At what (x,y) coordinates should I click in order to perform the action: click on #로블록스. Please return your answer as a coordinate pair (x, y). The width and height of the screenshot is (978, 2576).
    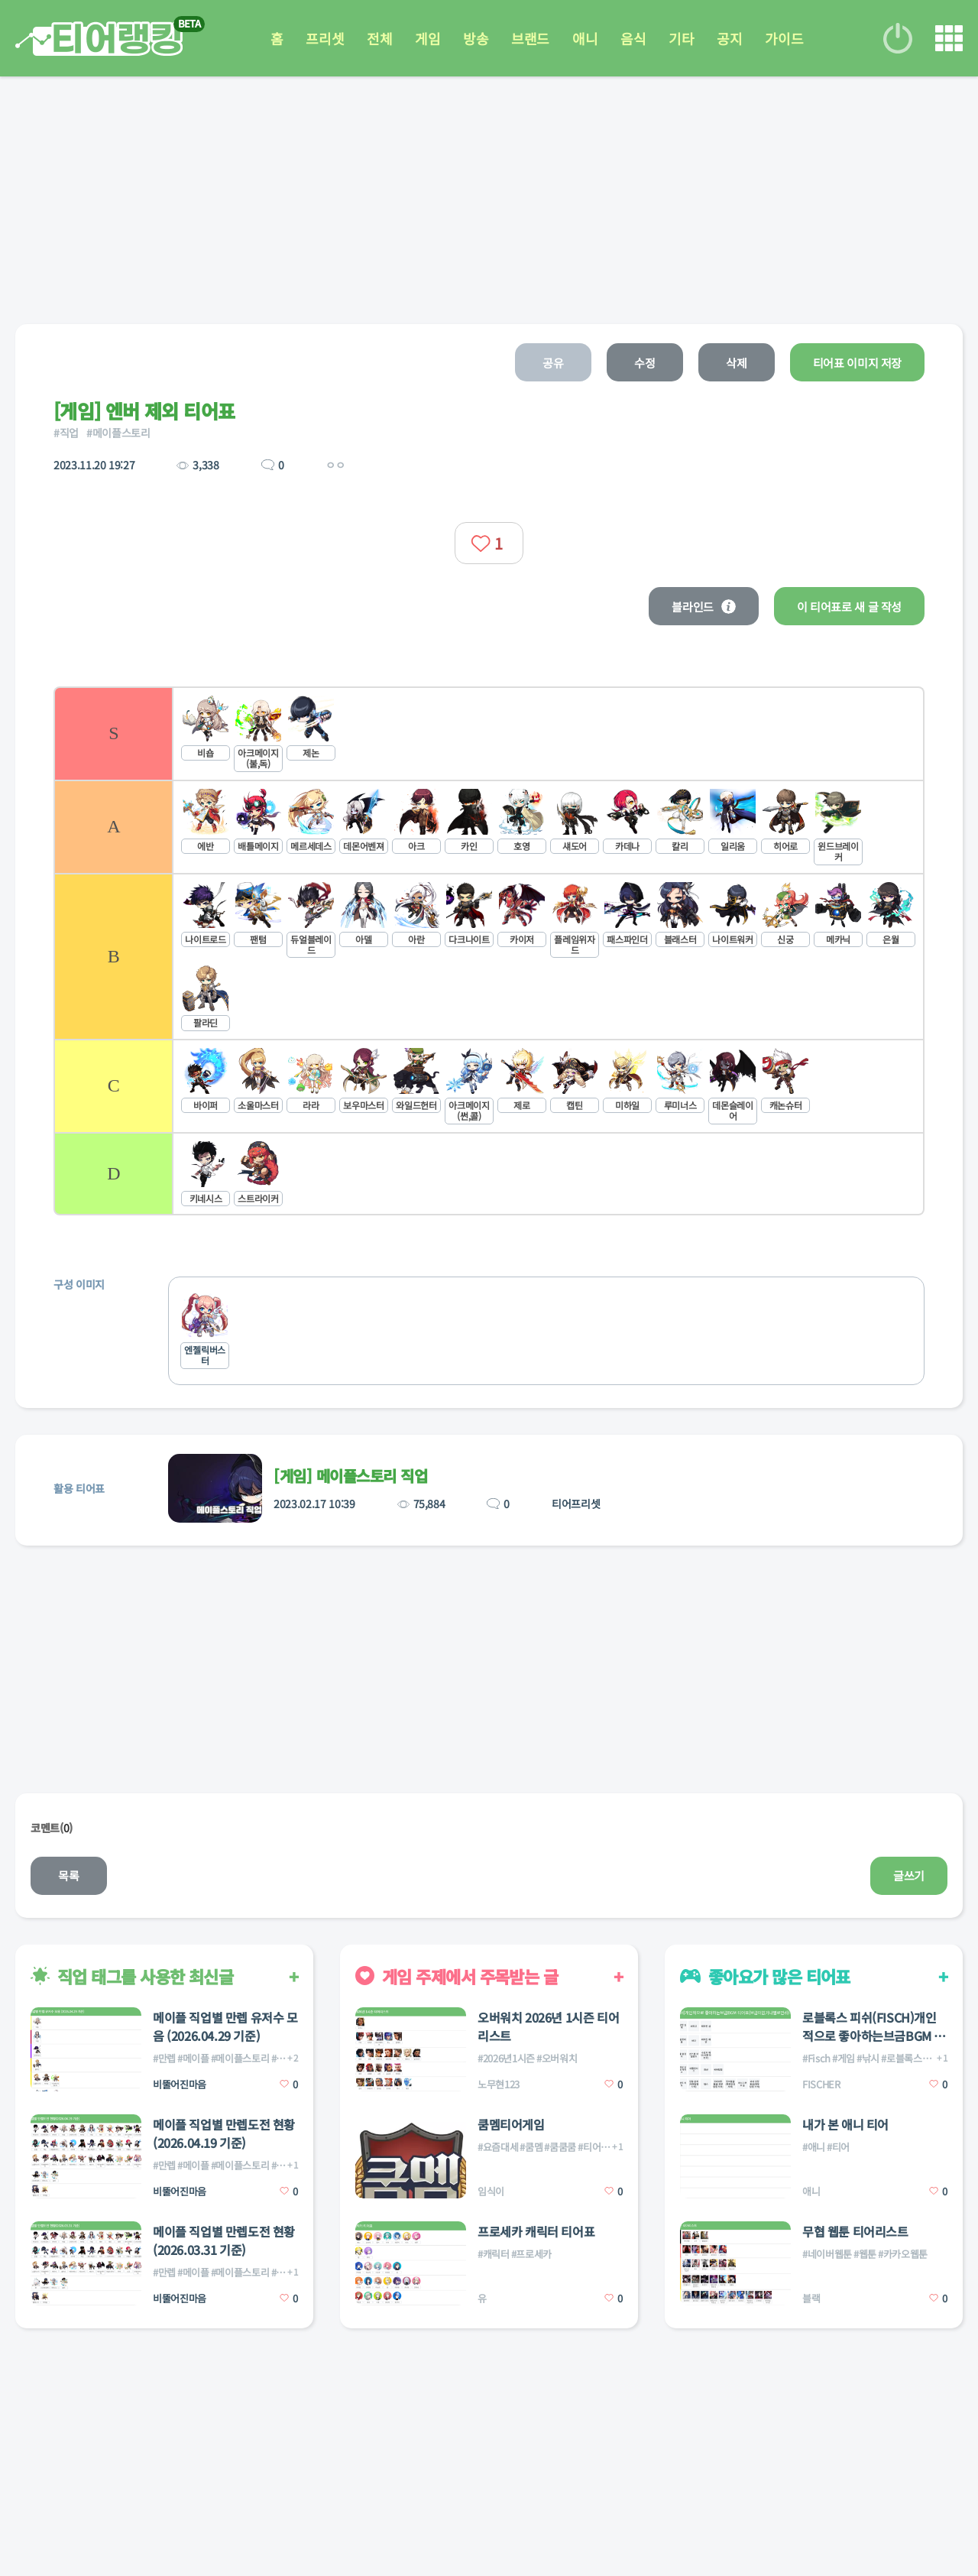
    Looking at the image, I should click on (901, 2058).